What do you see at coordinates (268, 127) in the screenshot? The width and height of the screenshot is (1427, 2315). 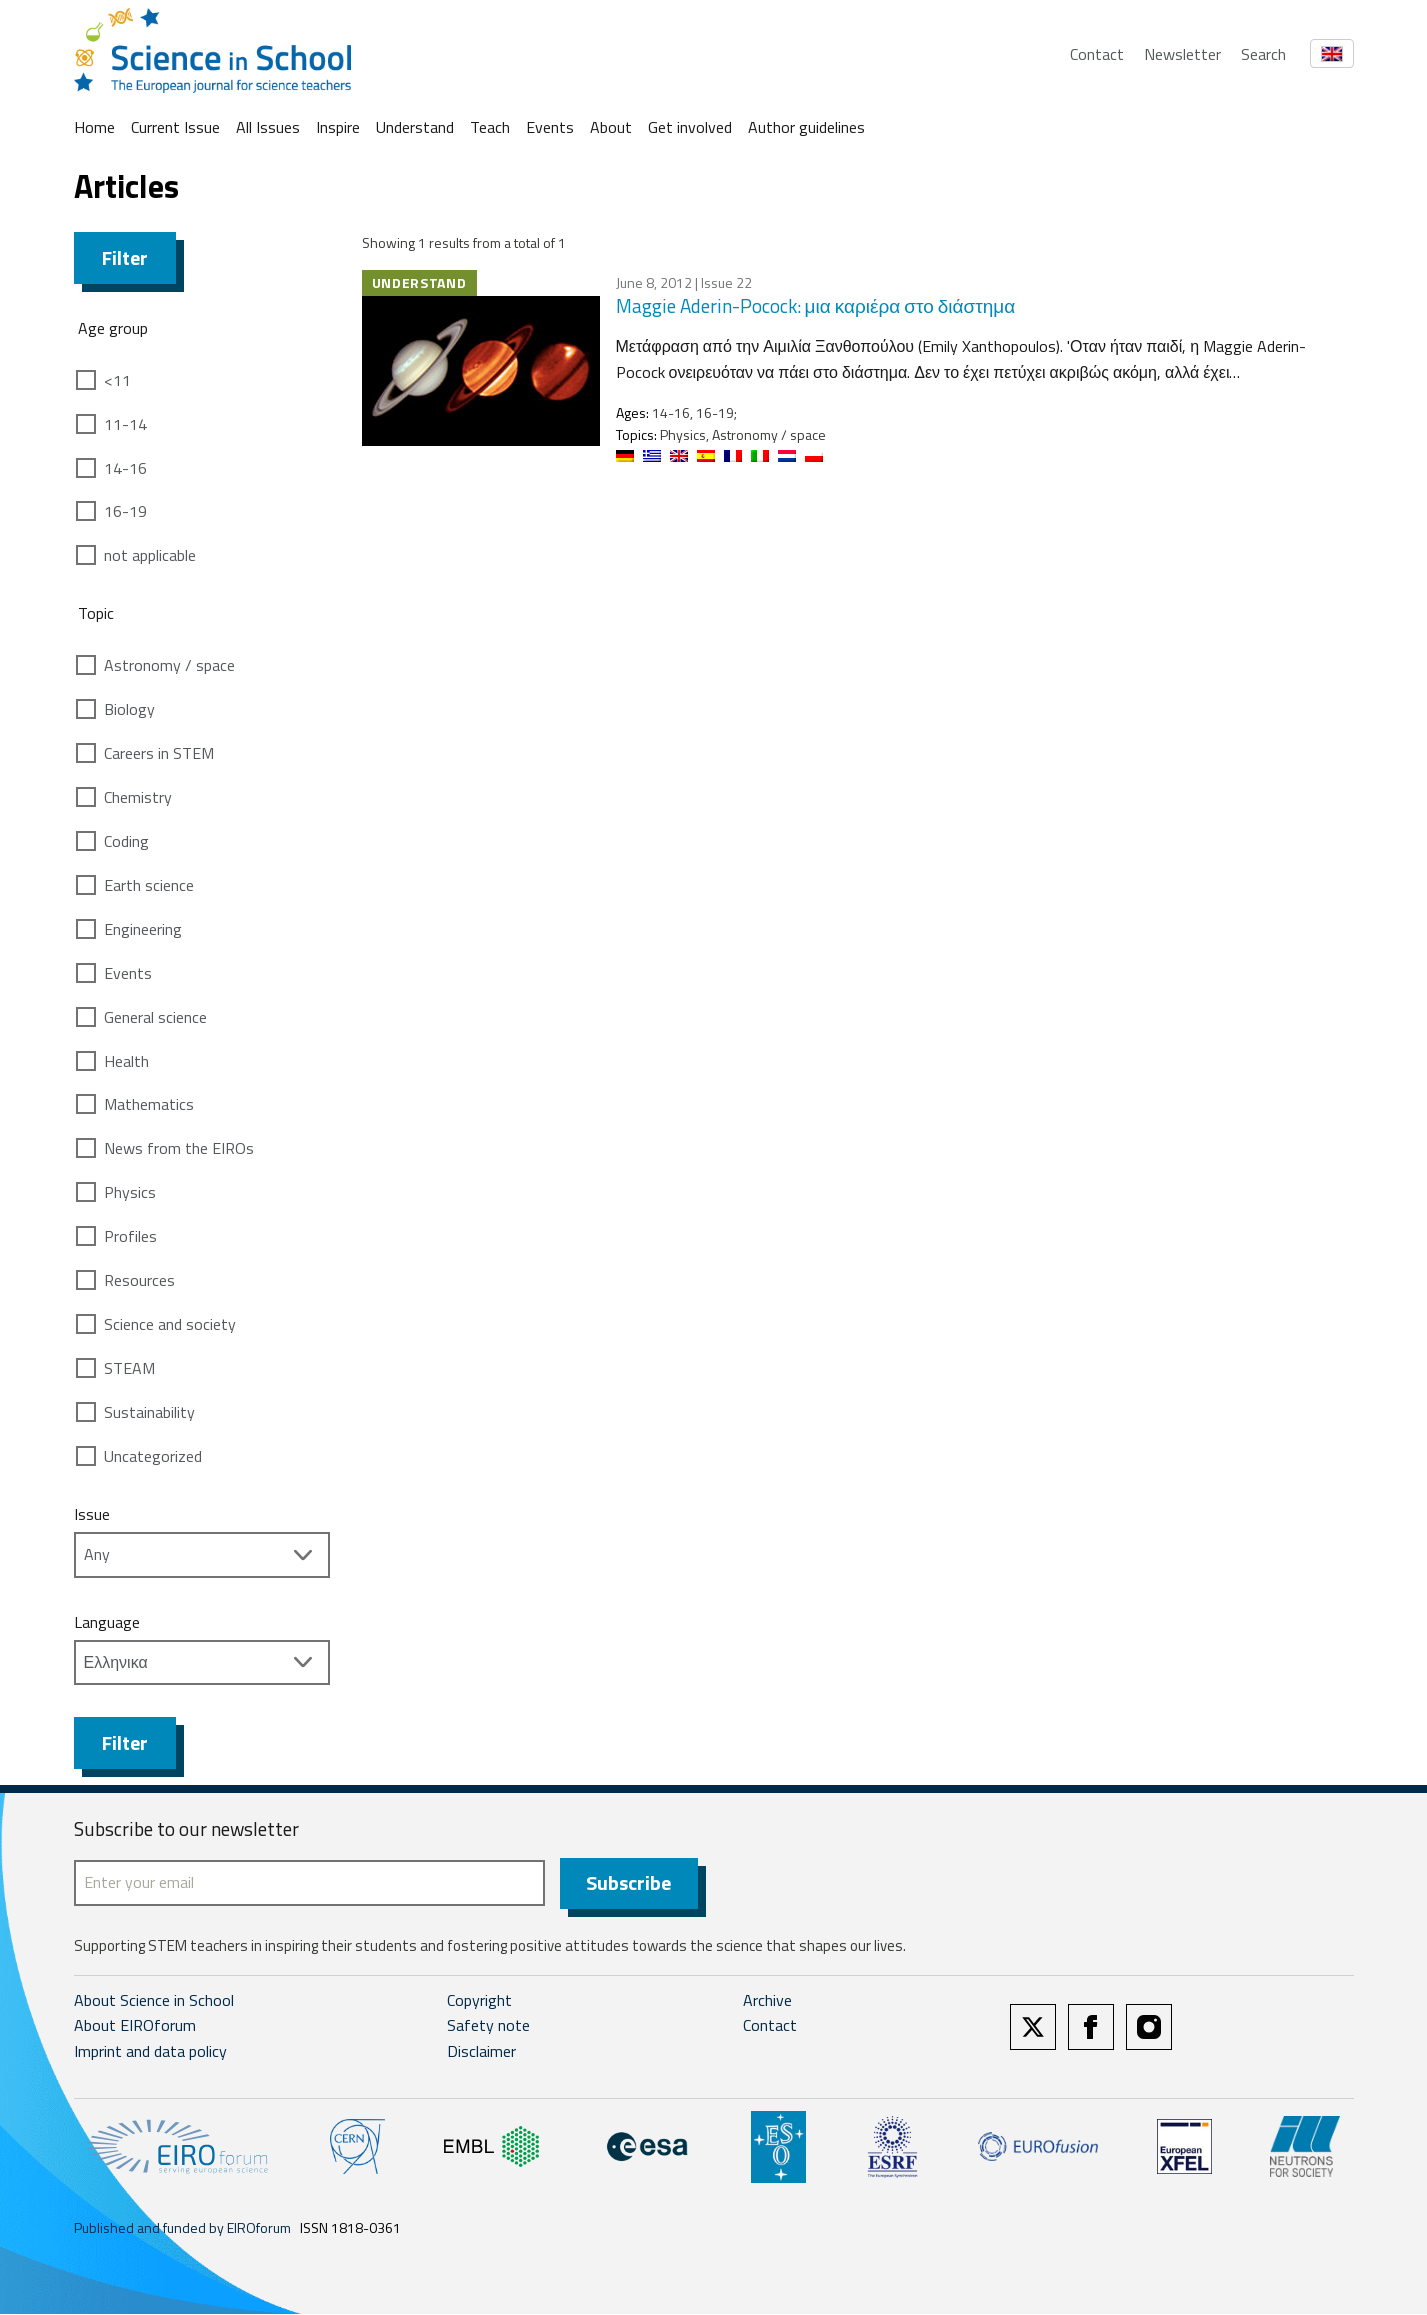 I see `All Issues` at bounding box center [268, 127].